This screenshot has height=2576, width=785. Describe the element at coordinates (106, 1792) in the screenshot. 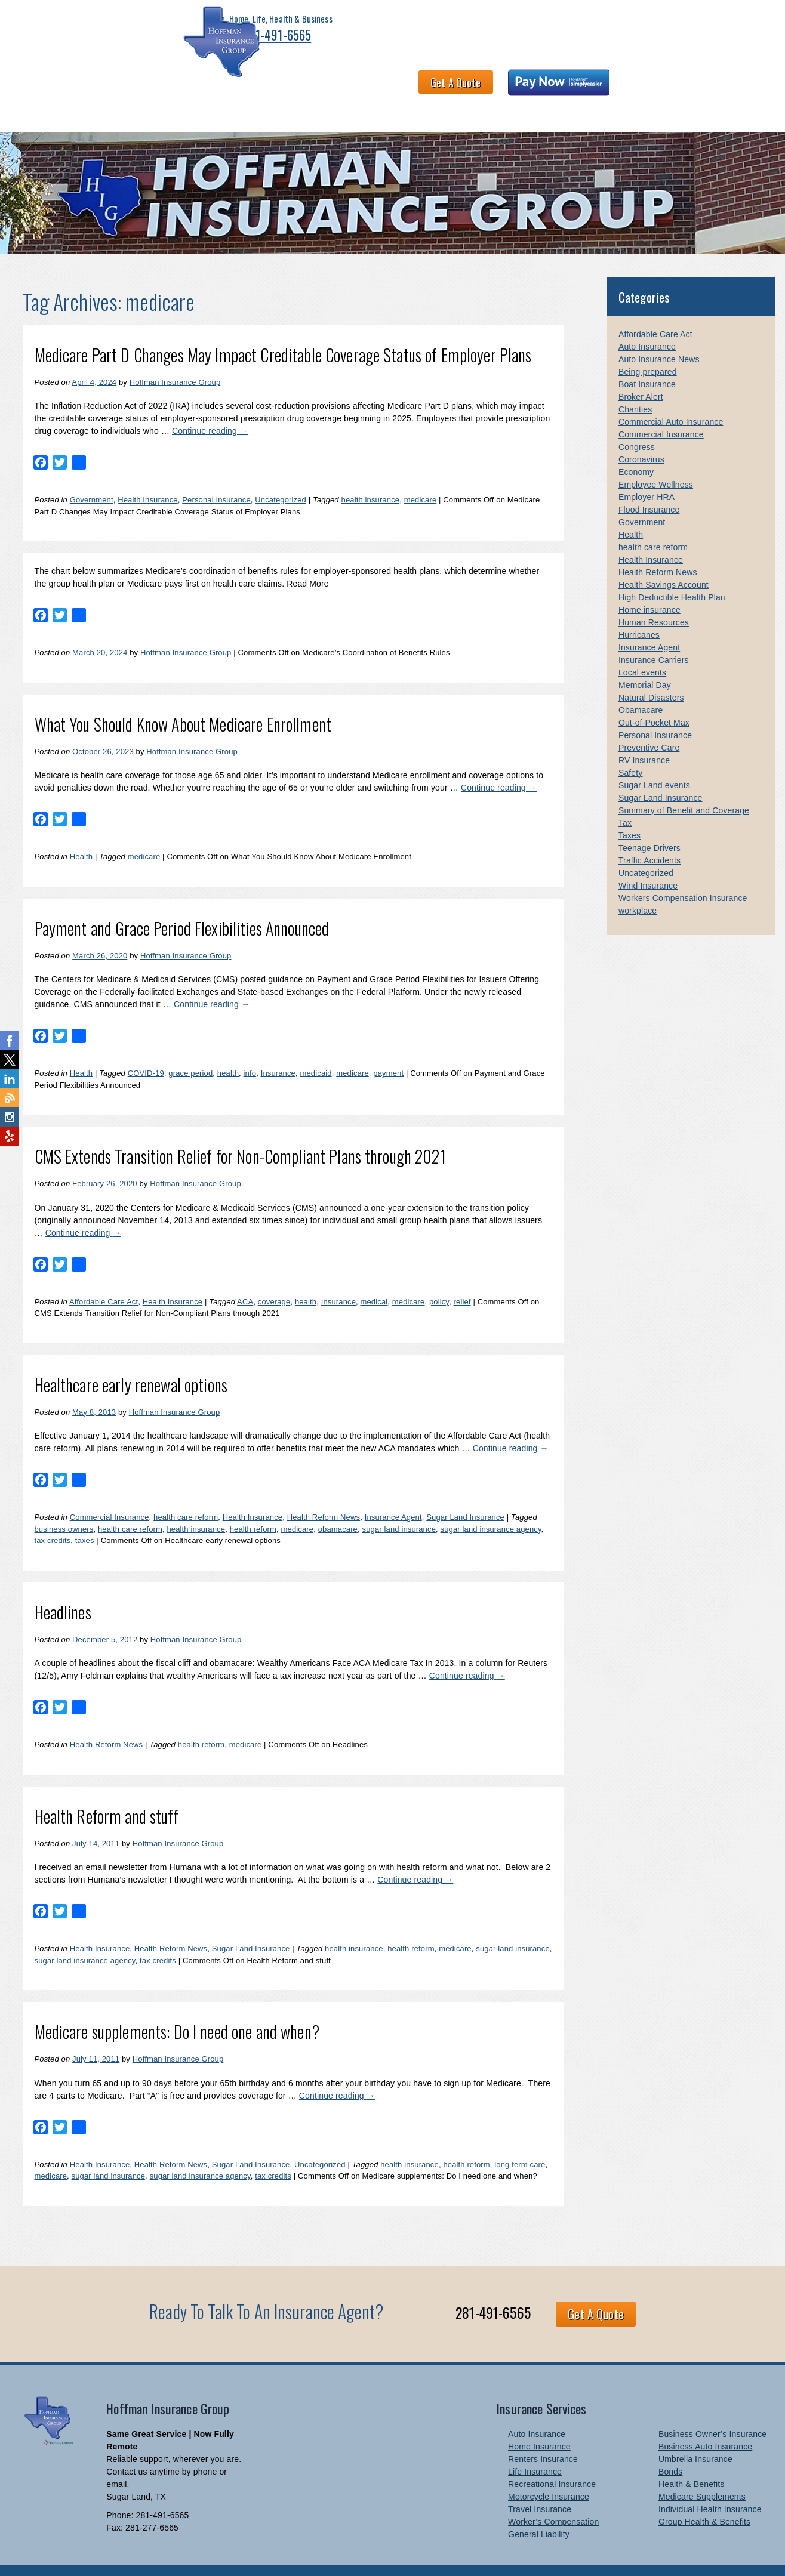

I see `Health Reform and stuff` at that location.